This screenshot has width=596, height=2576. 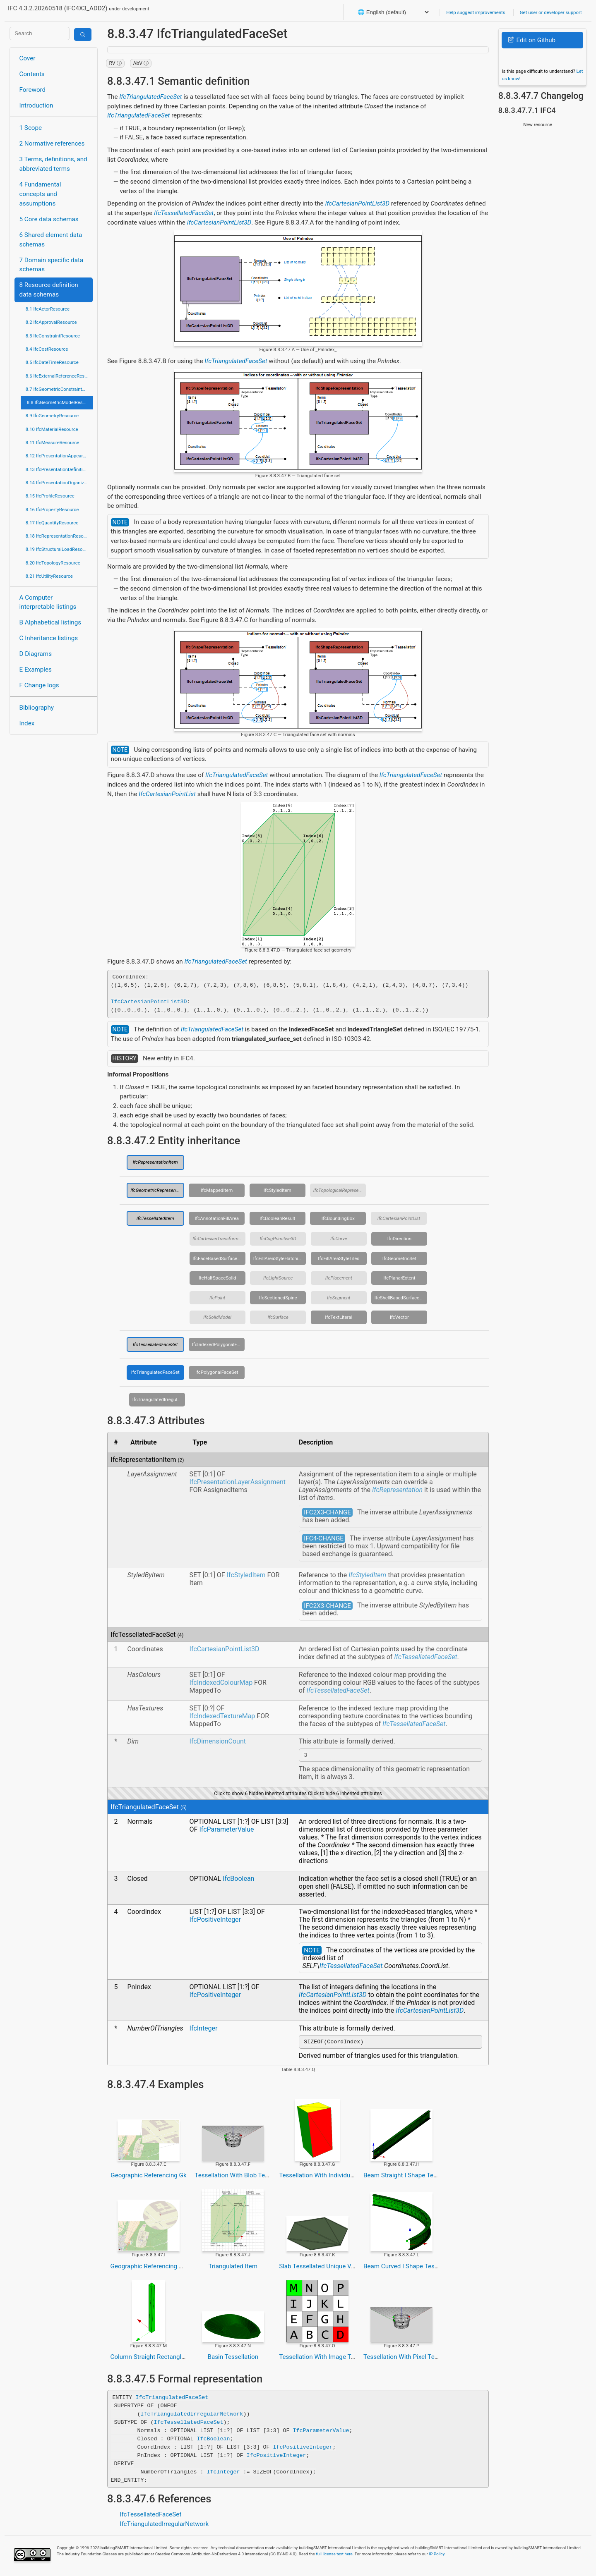 I want to click on IfcBoolean, so click(x=238, y=1880).